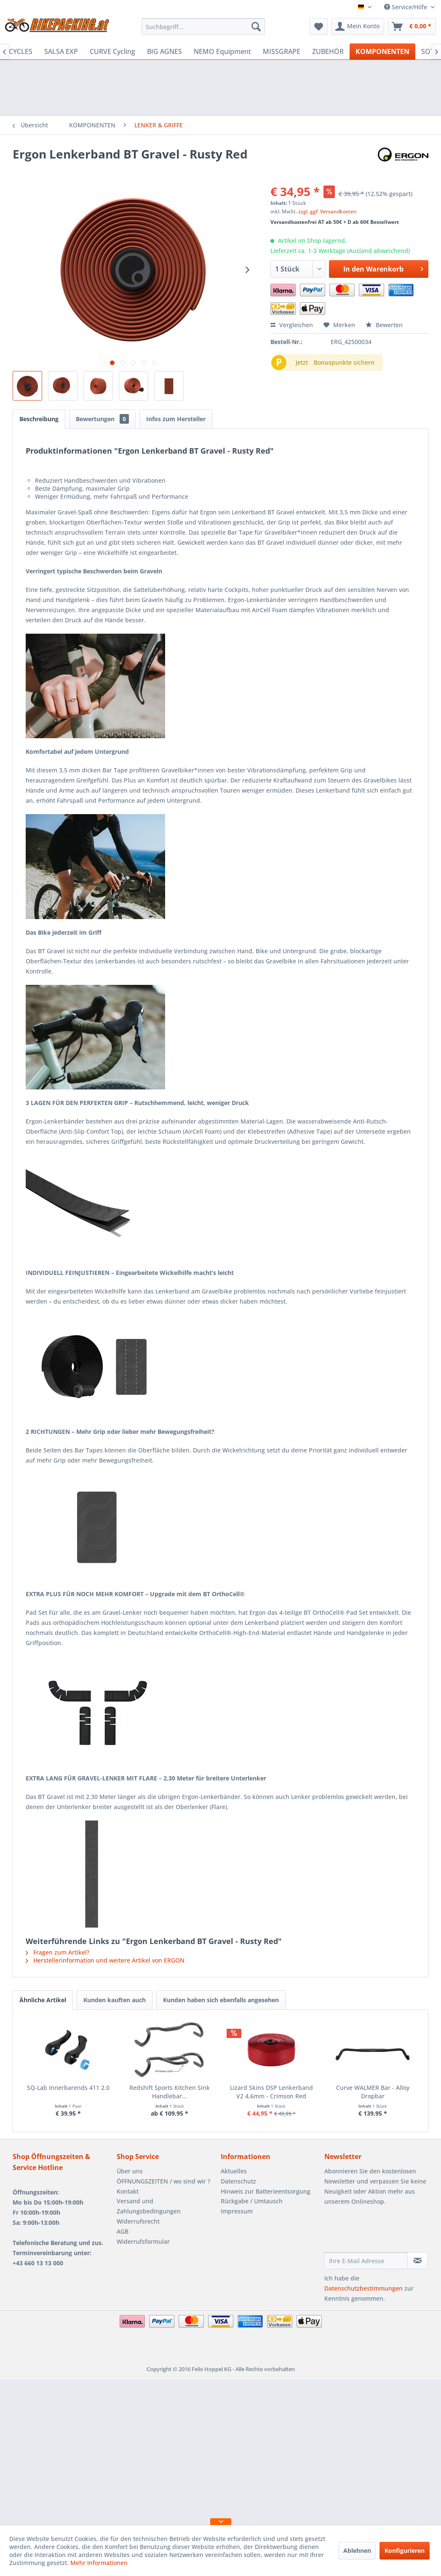 Image resolution: width=441 pixels, height=2576 pixels. What do you see at coordinates (291, 325) in the screenshot?
I see `Vergleichen` at bounding box center [291, 325].